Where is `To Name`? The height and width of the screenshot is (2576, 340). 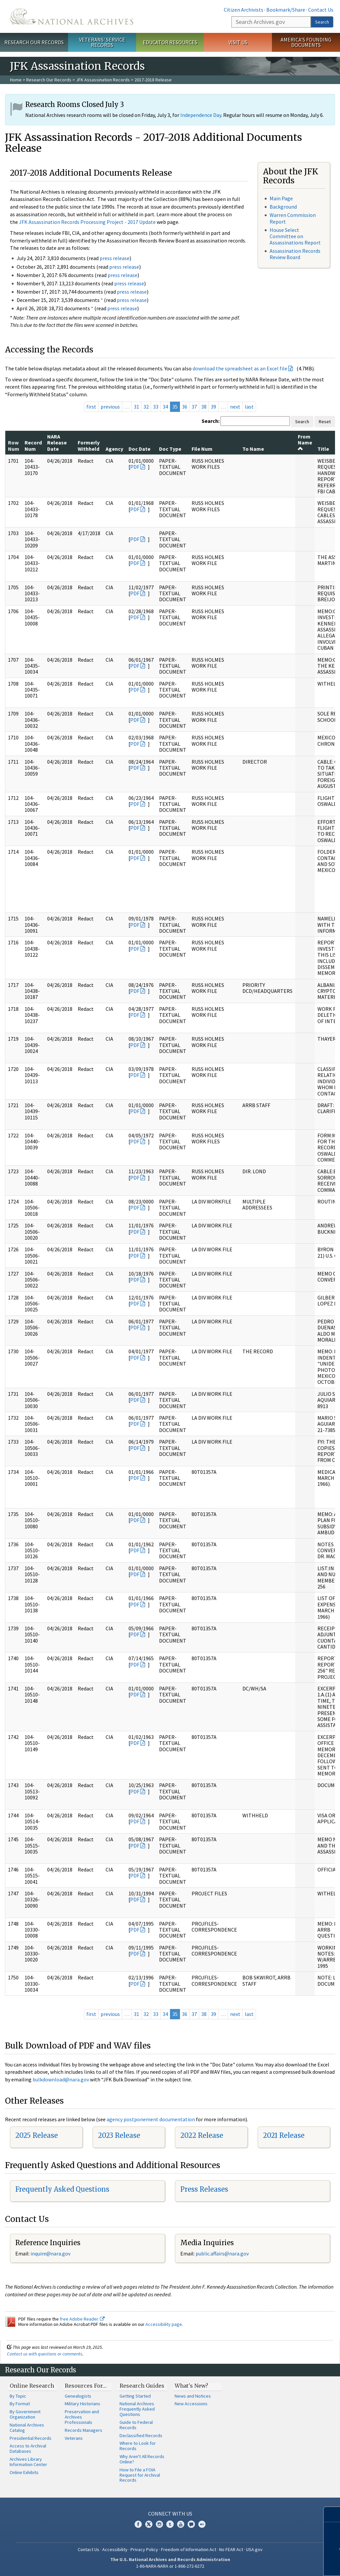 To Name is located at coordinates (253, 448).